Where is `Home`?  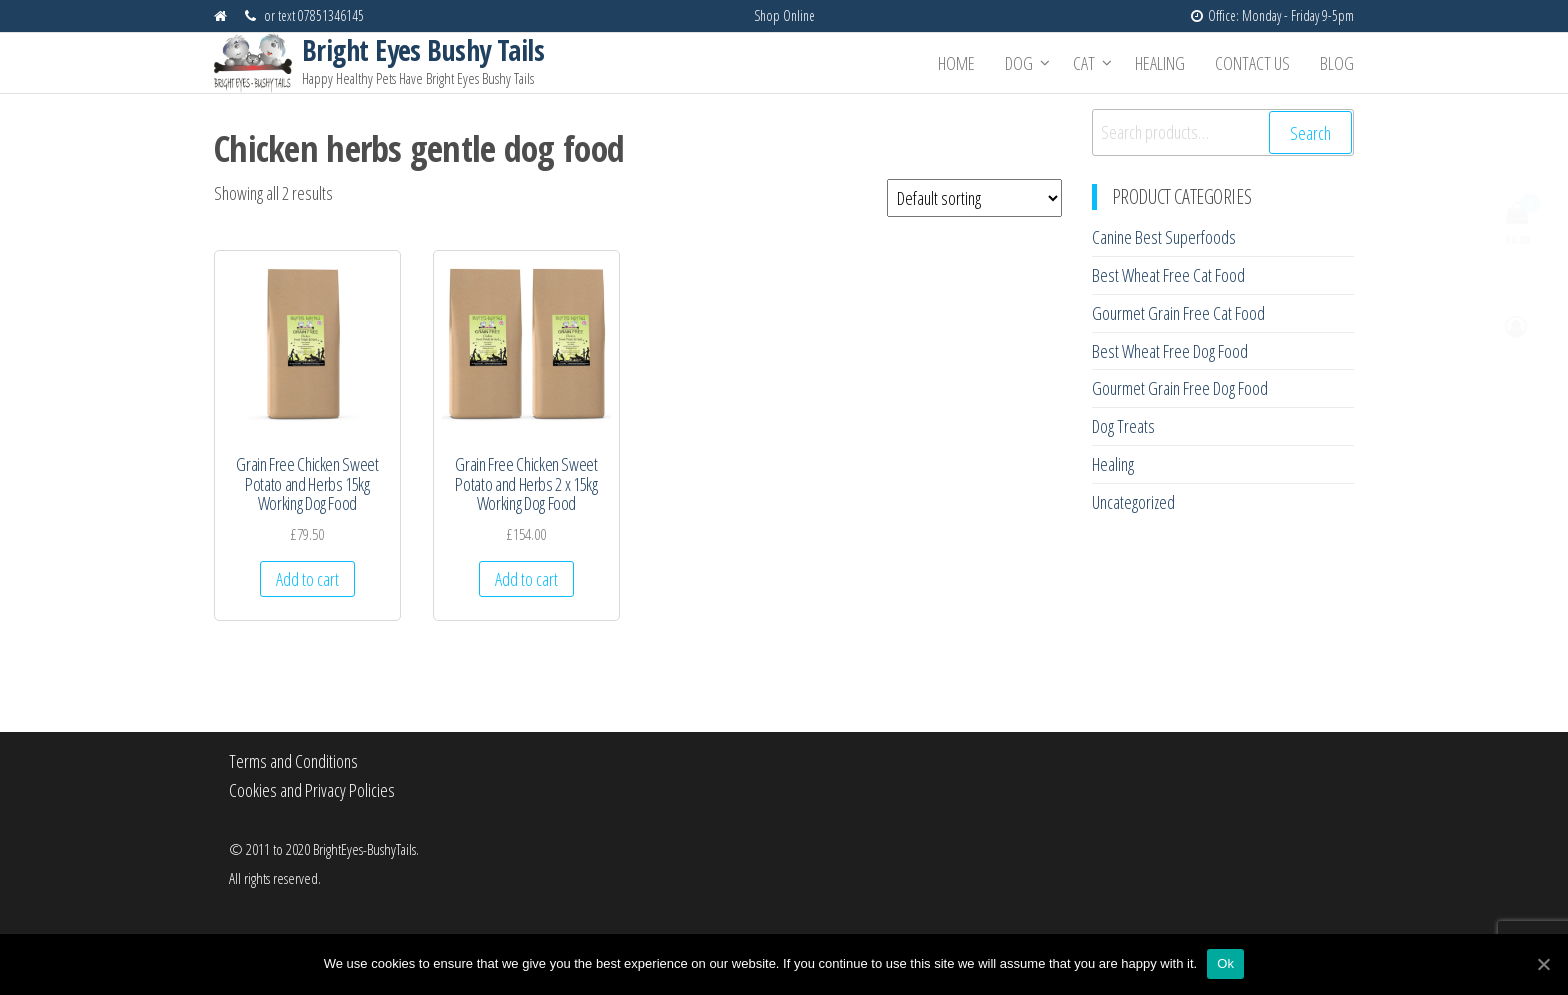
Home is located at coordinates (956, 63).